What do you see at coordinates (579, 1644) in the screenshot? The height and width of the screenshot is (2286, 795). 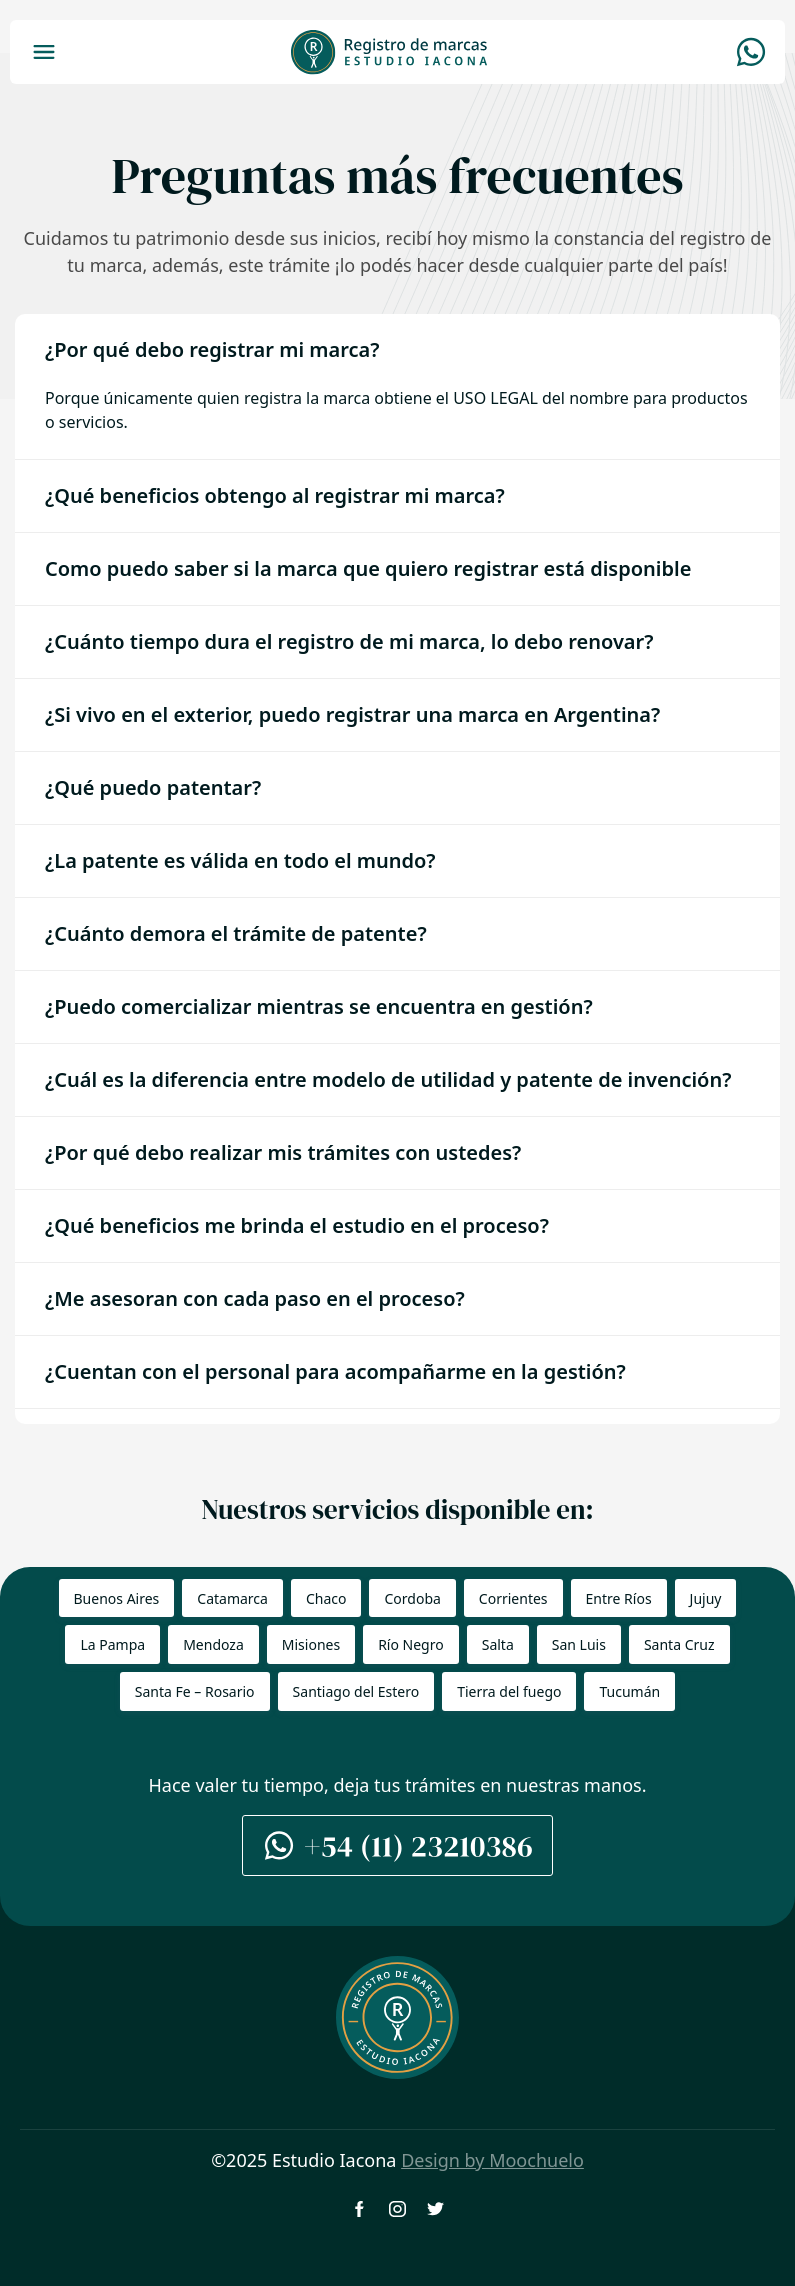 I see `San Luis` at bounding box center [579, 1644].